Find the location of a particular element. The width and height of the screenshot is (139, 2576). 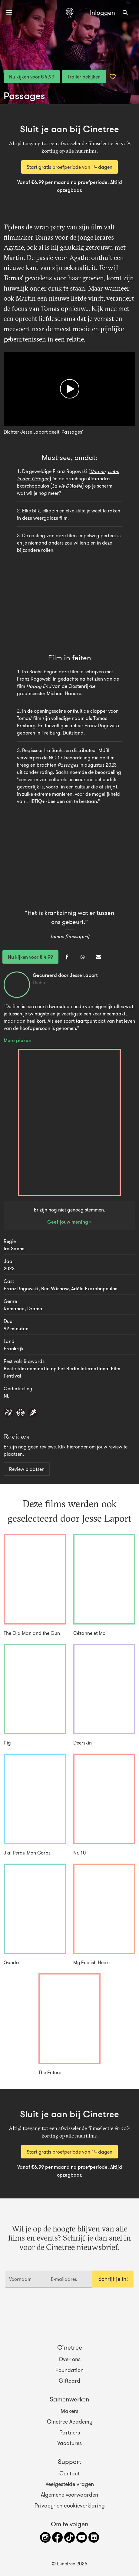

Cinetree Academy is located at coordinates (69, 2421).